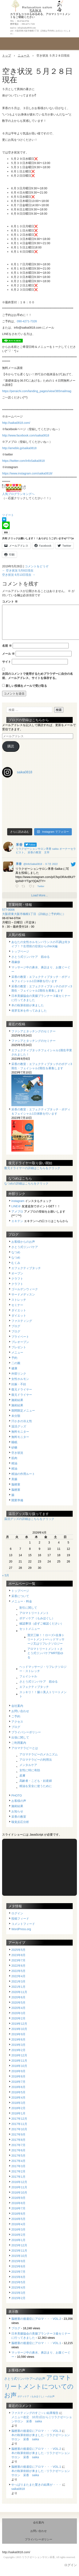 Image resolution: width=79 pixels, height=2576 pixels. What do you see at coordinates (30, 956) in the screenshot?
I see `さとう式リンパケア 筋ゆる` at bounding box center [30, 956].